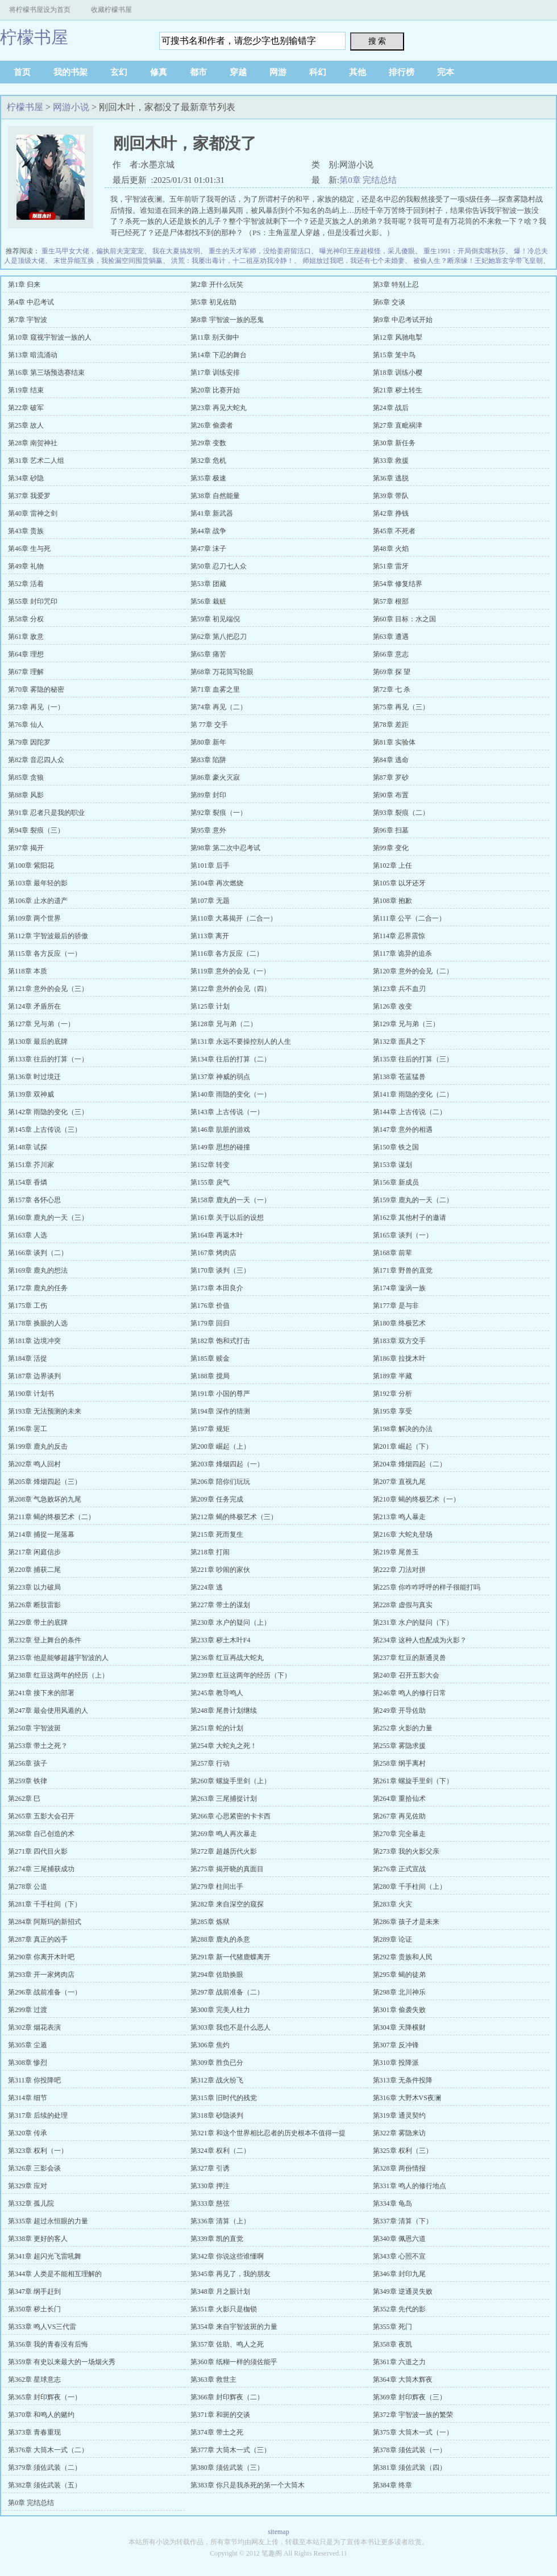  Describe the element at coordinates (26, 848) in the screenshot. I see `第97章 揭开` at that location.